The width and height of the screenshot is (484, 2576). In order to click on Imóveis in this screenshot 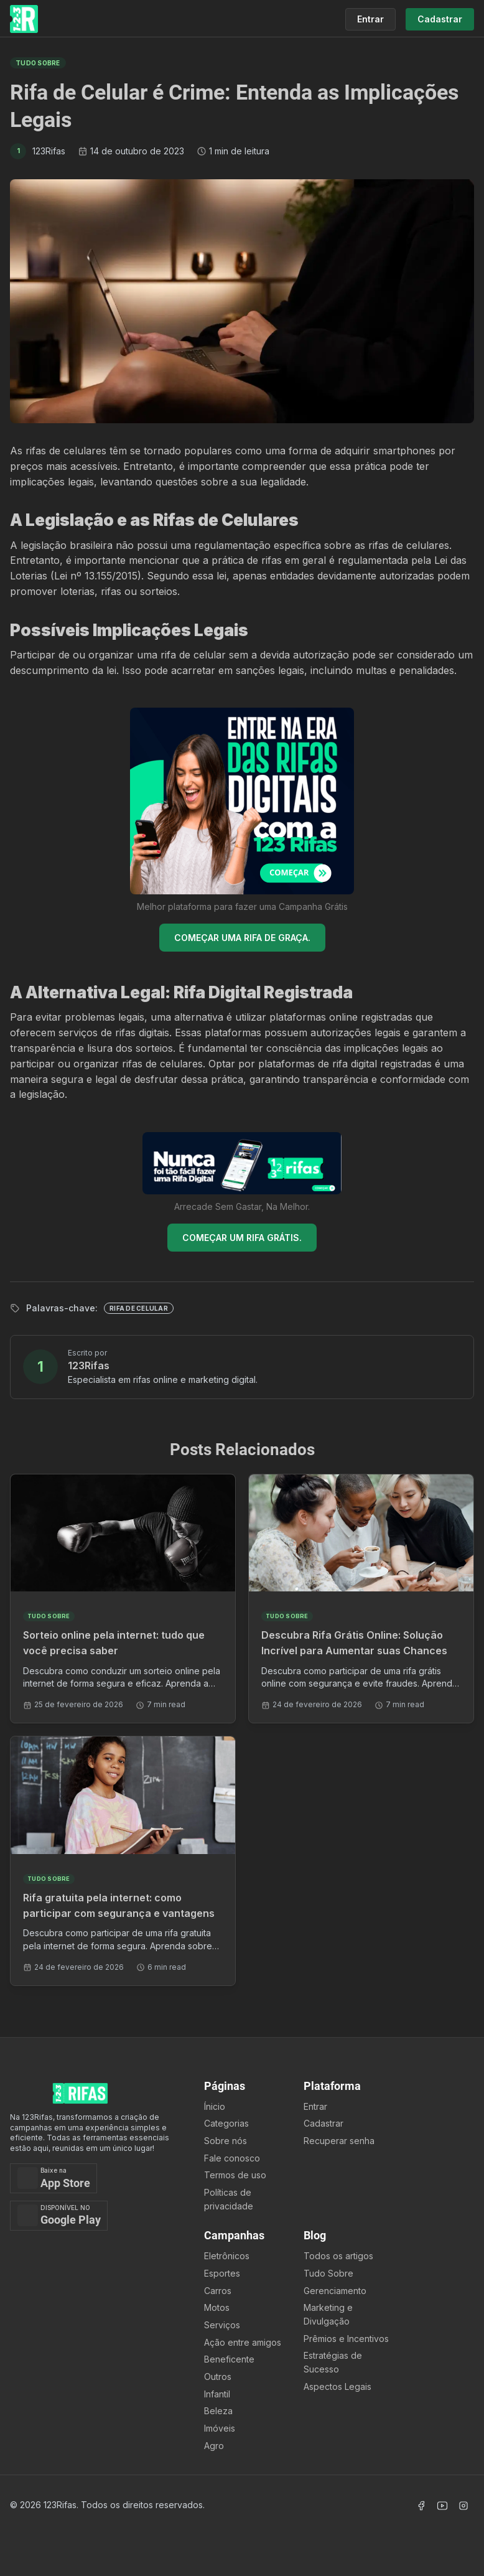, I will do `click(219, 2428)`.